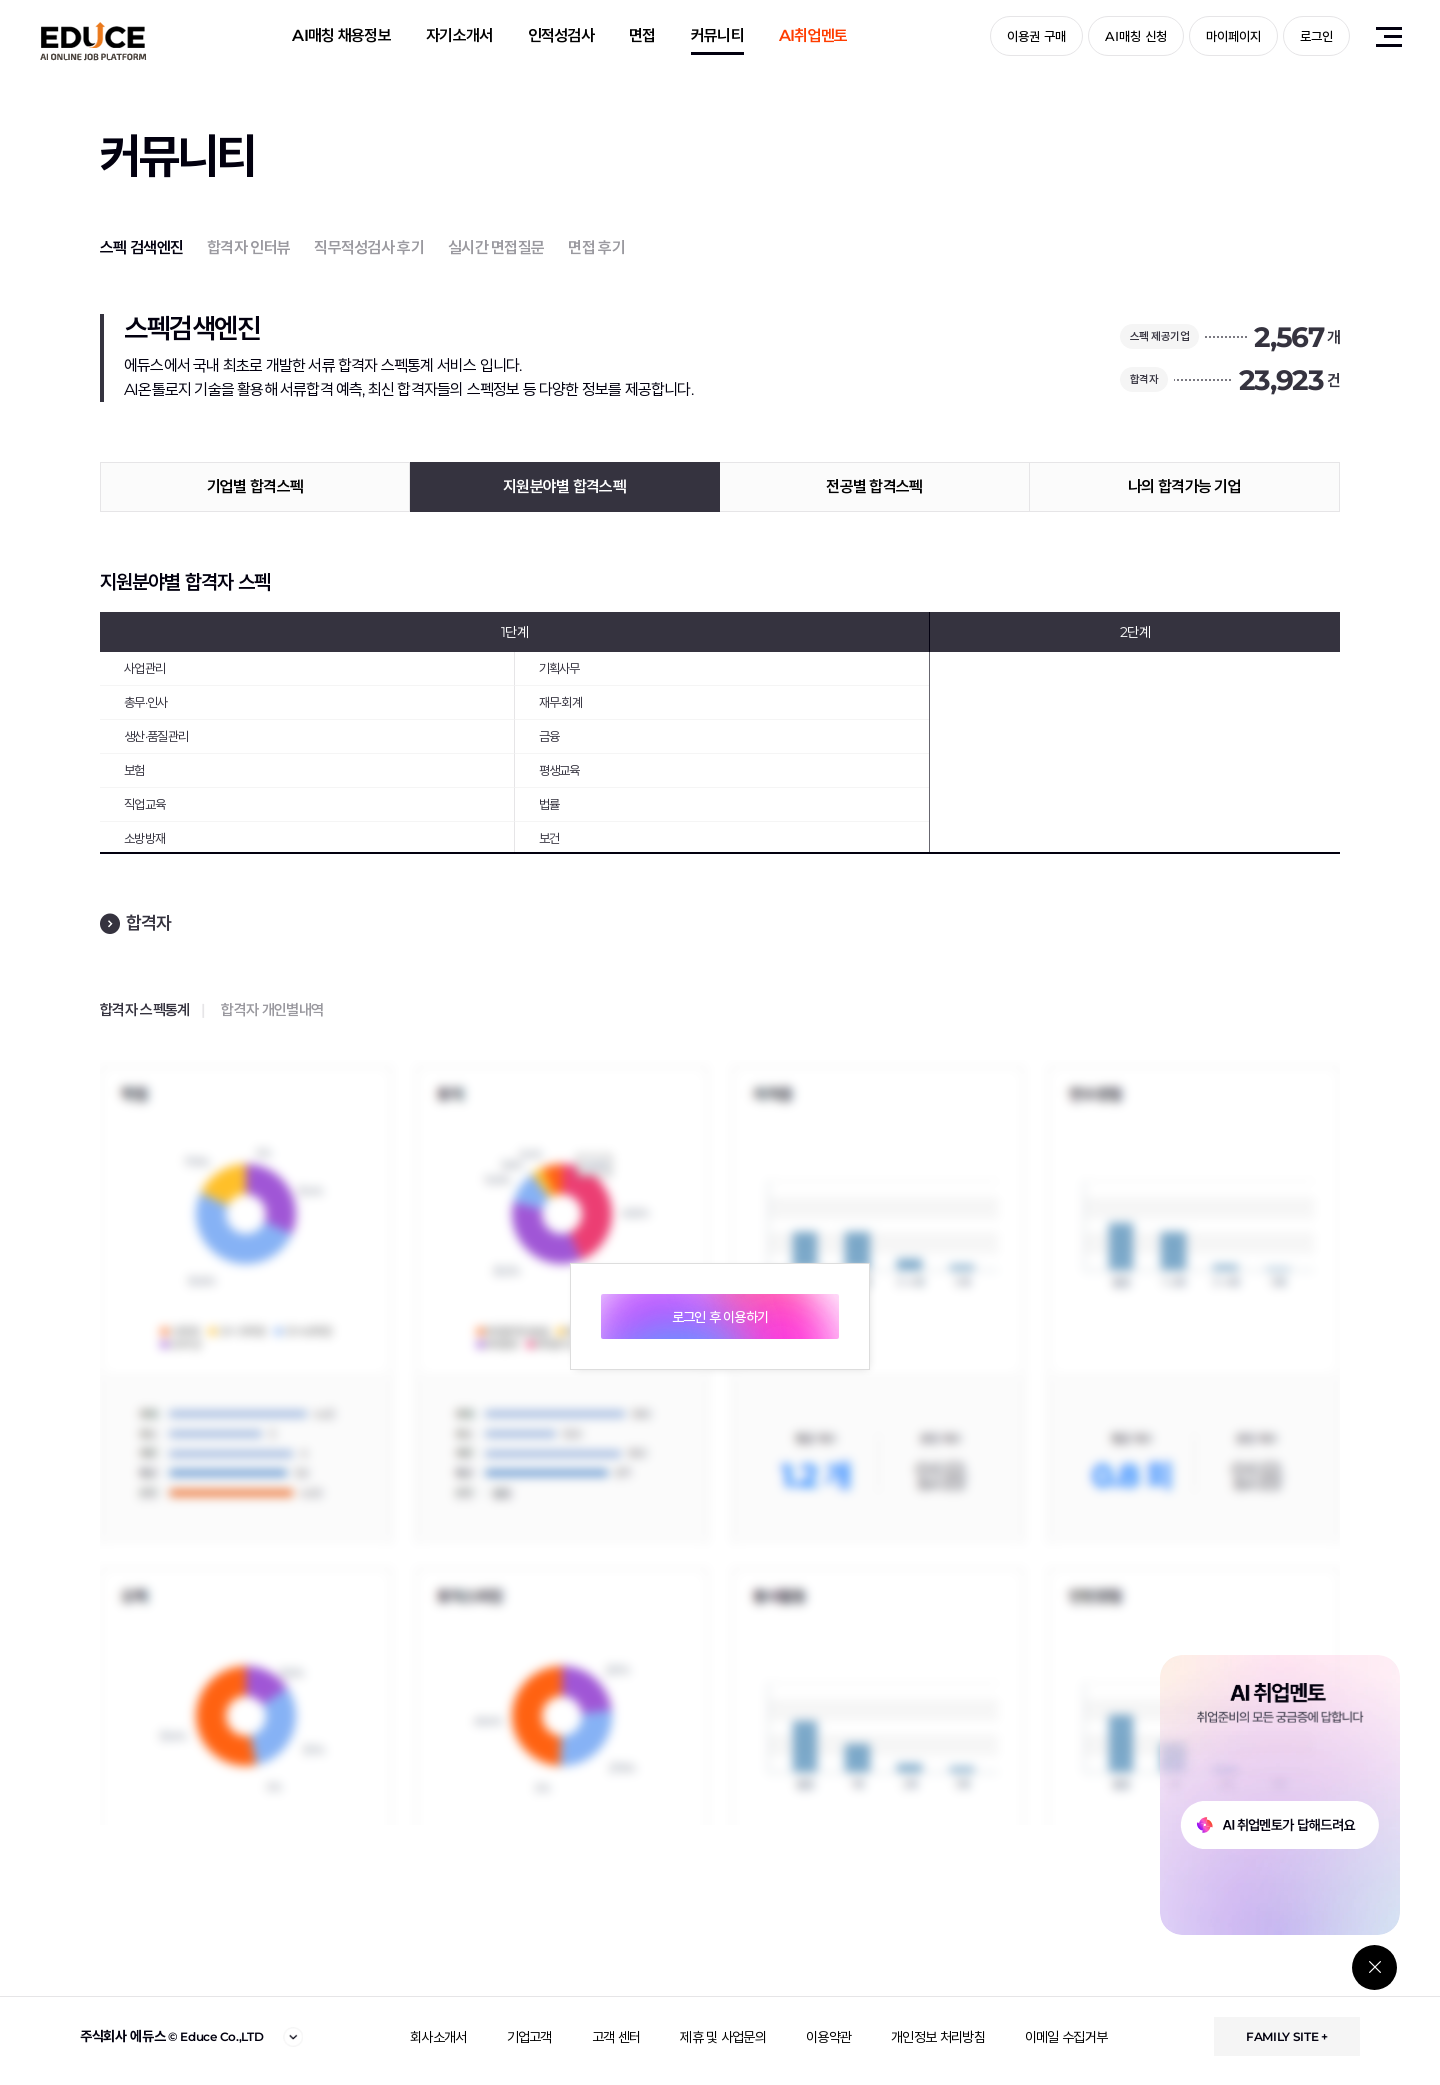  What do you see at coordinates (559, 770) in the screenshot?
I see `평생교육` at bounding box center [559, 770].